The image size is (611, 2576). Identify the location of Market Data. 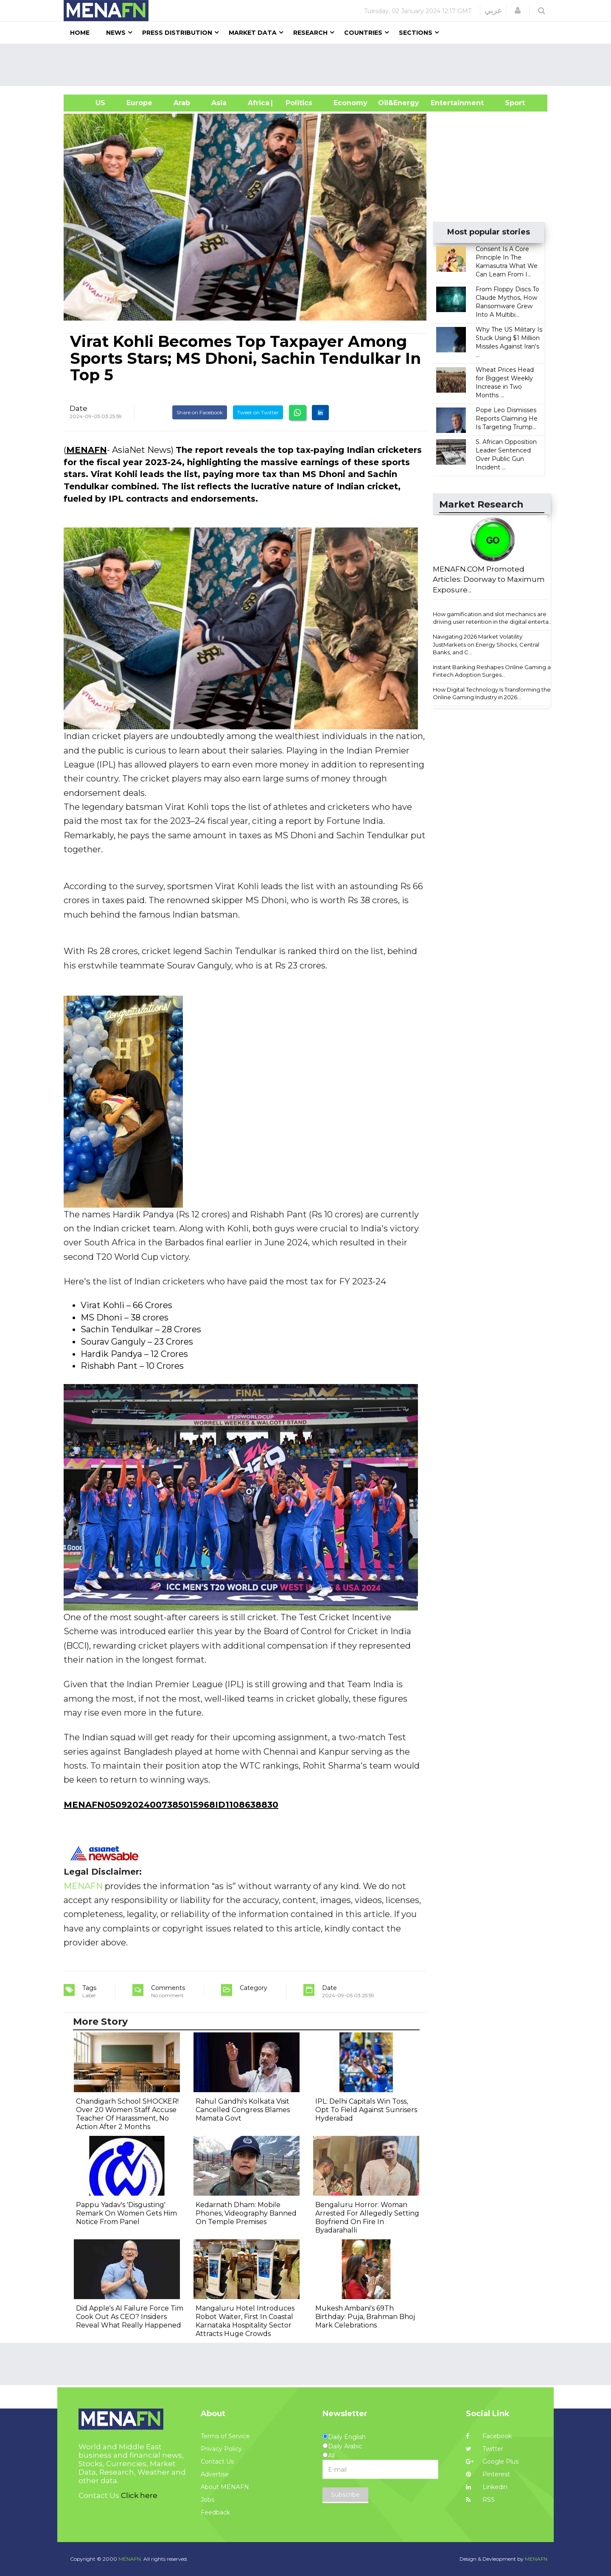
(253, 32).